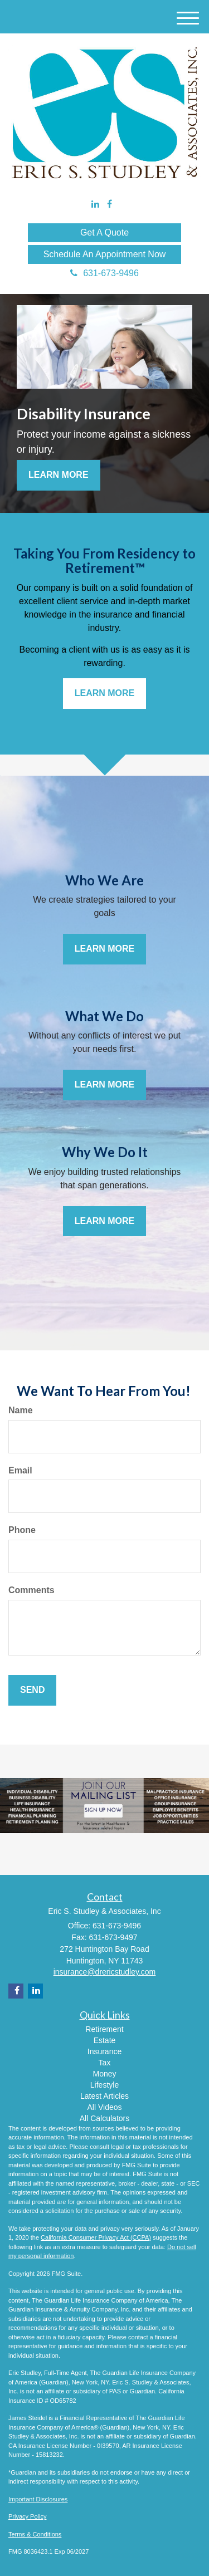 The width and height of the screenshot is (209, 2576). Describe the element at coordinates (31, 1590) in the screenshot. I see `Comments` at that location.